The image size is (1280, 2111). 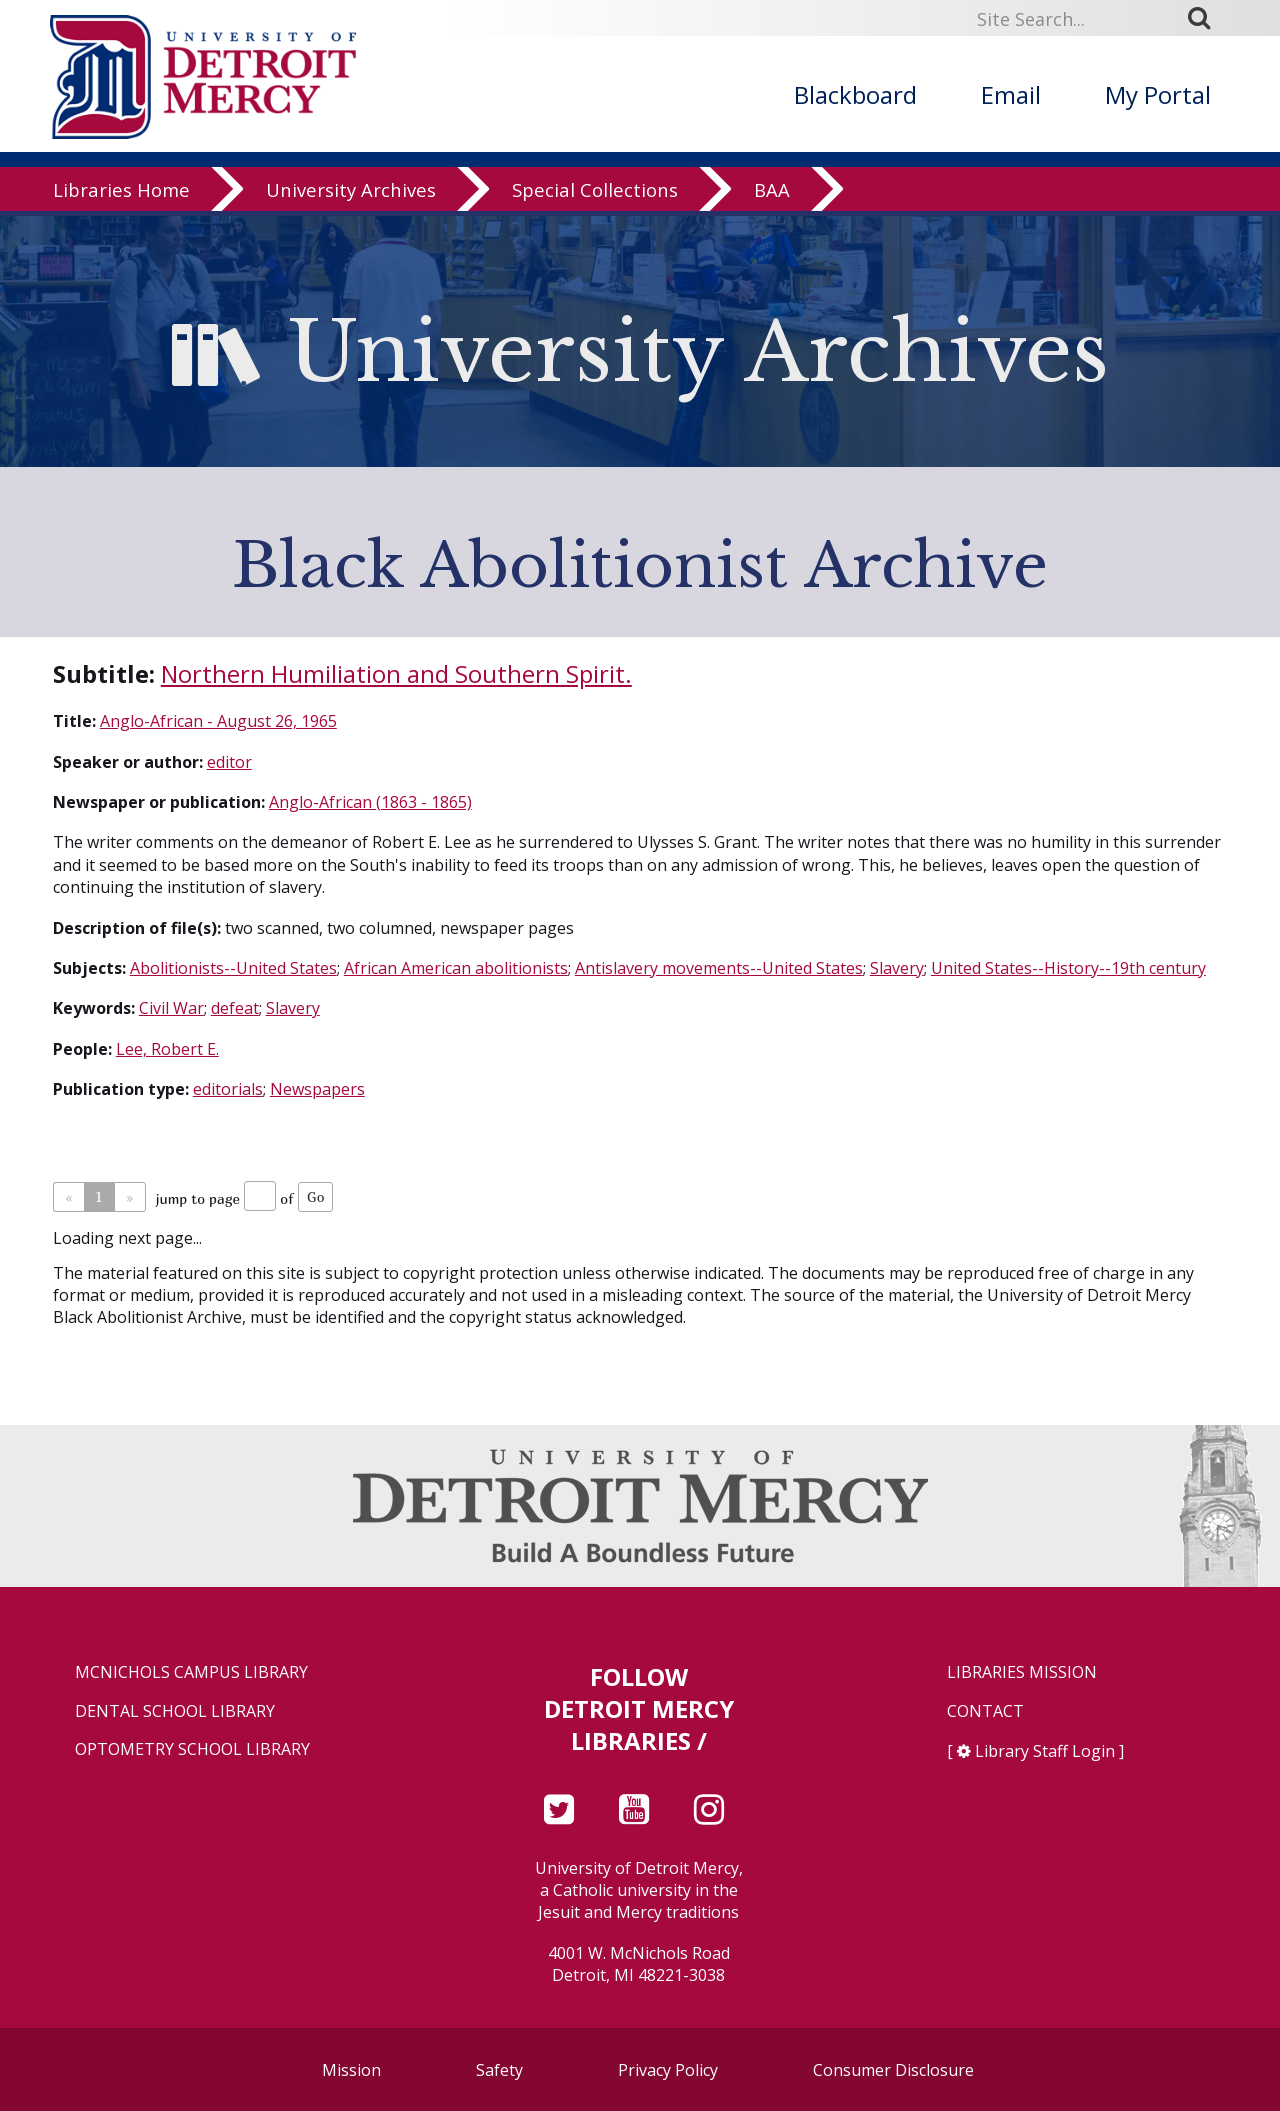 What do you see at coordinates (175, 1711) in the screenshot?
I see `Dental School Library` at bounding box center [175, 1711].